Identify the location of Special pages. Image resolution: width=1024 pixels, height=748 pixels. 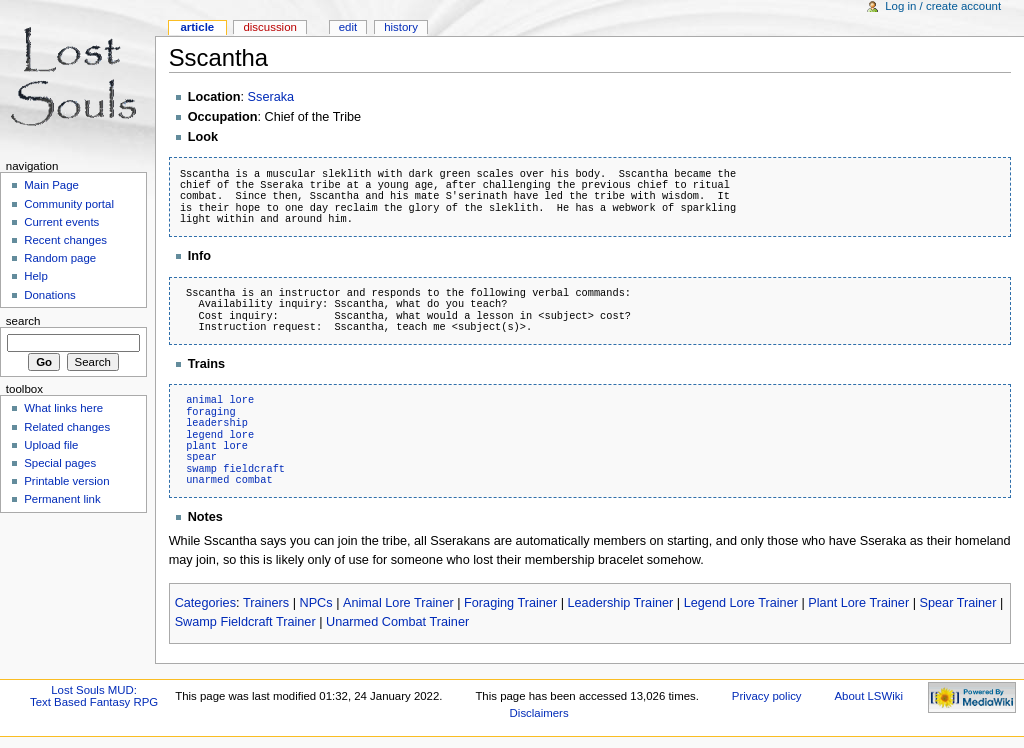
(60, 463).